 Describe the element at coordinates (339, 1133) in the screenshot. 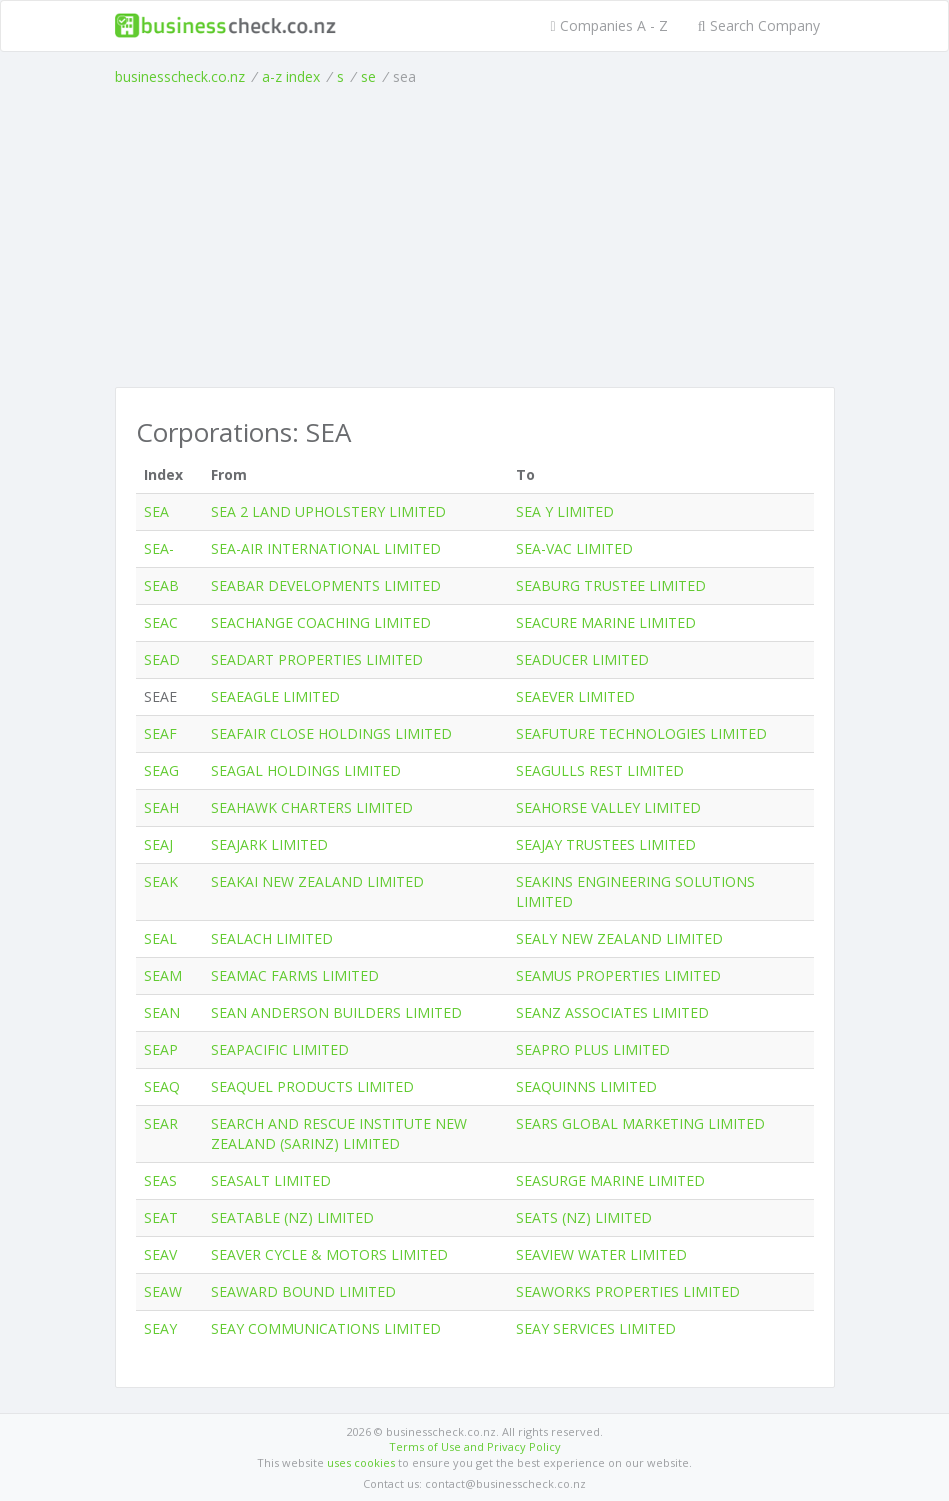

I see `SEARCH AND RESCUE INSTITUTE NEW ZEALAND (SARINZ) LIMITED` at that location.